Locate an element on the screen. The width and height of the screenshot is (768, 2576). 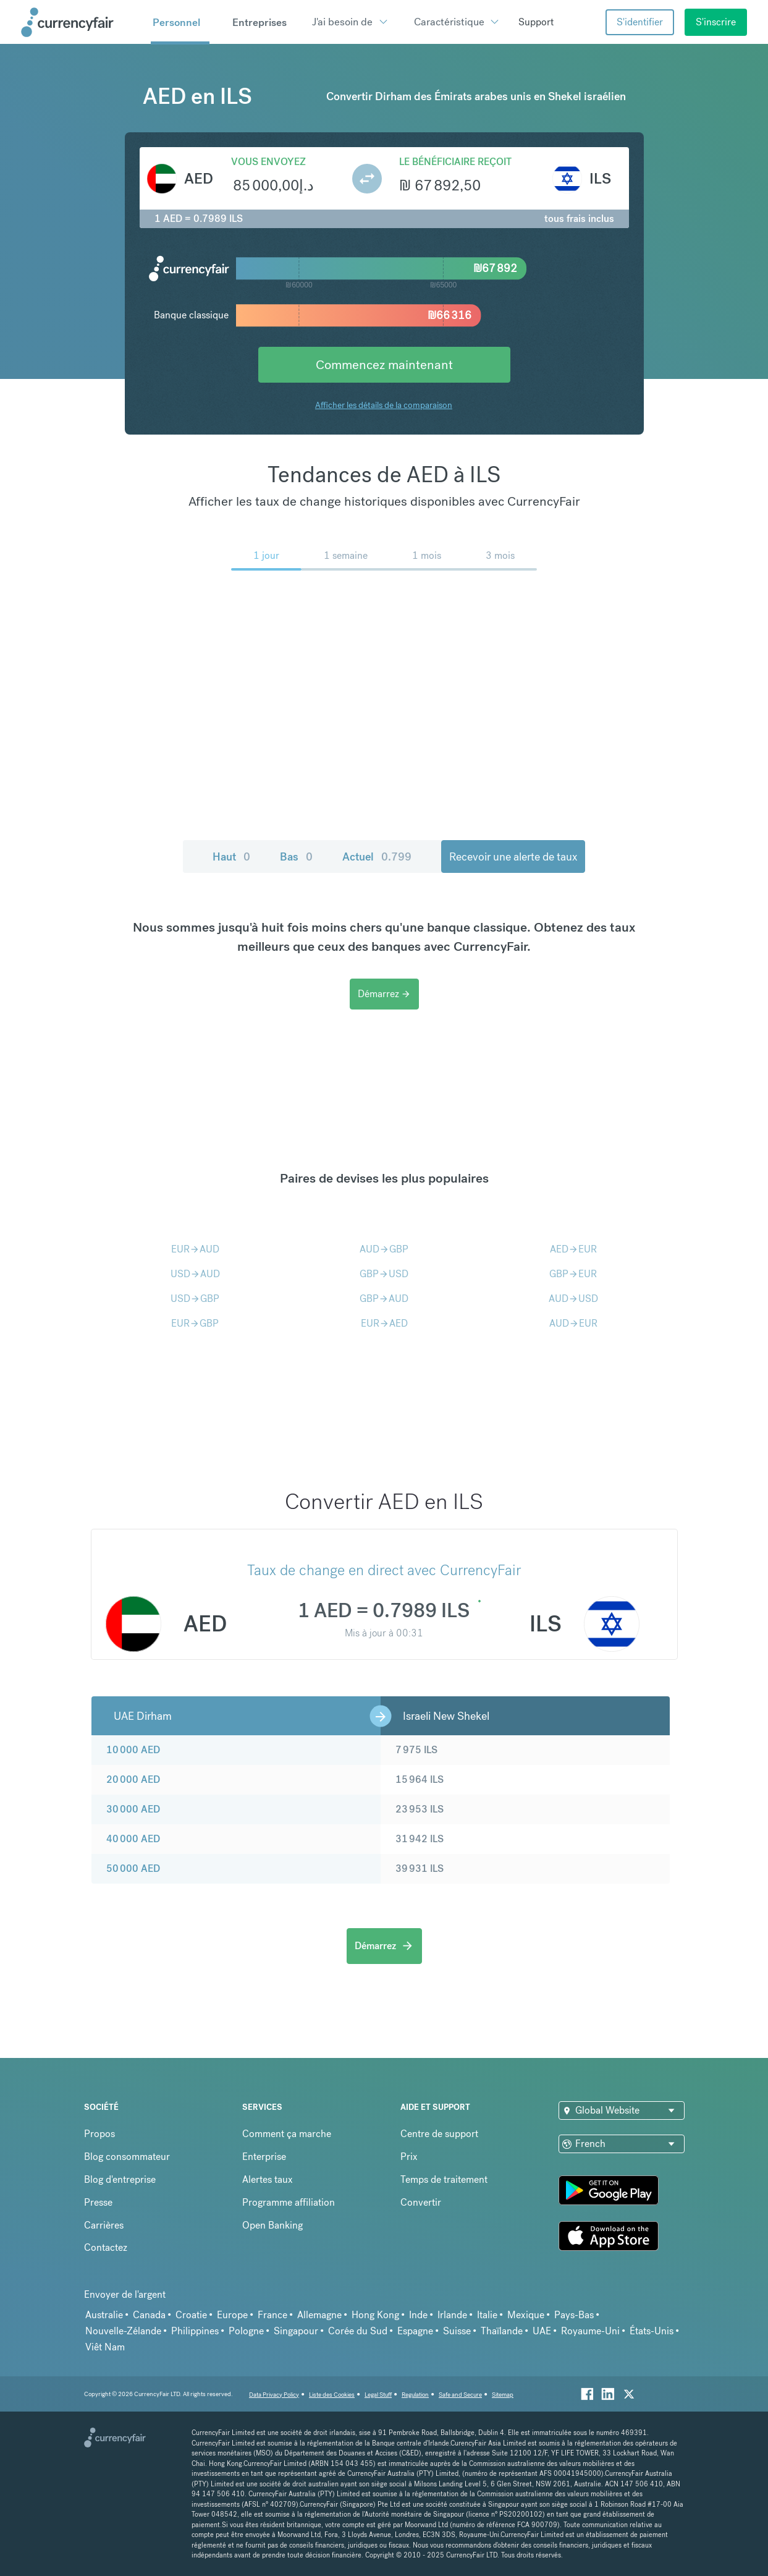
Pologne is located at coordinates (246, 2330).